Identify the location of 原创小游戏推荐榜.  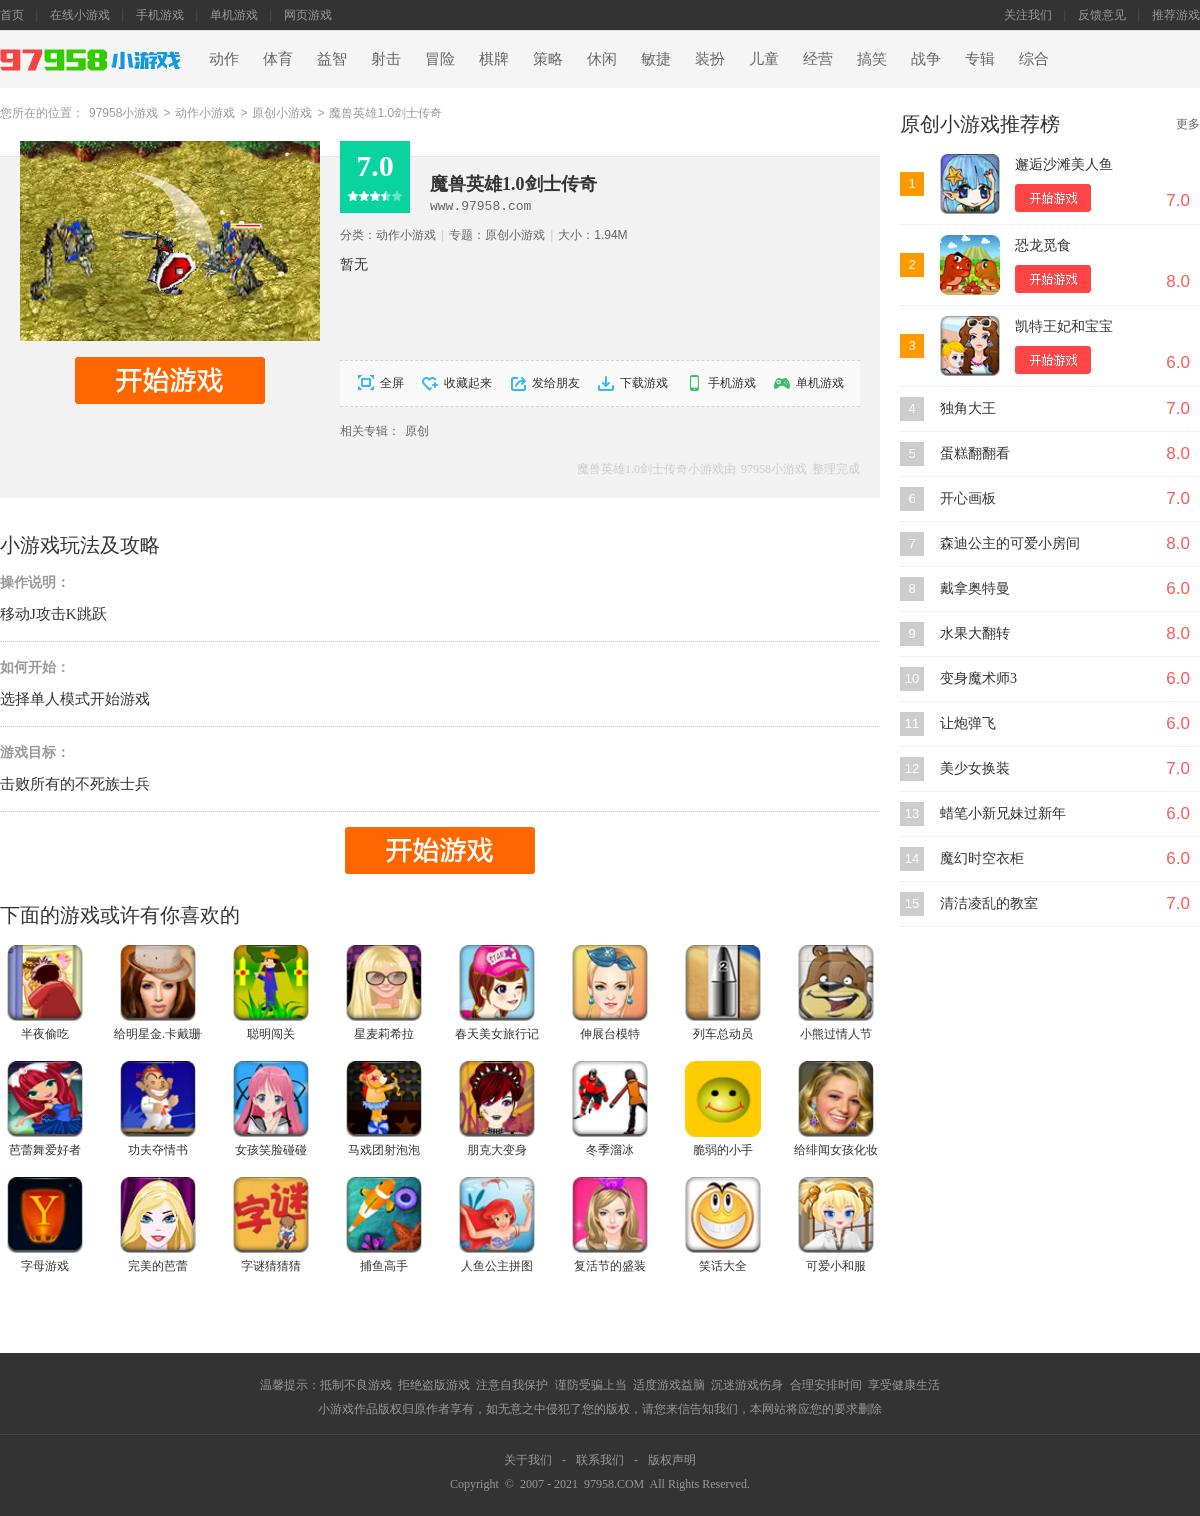
(980, 124).